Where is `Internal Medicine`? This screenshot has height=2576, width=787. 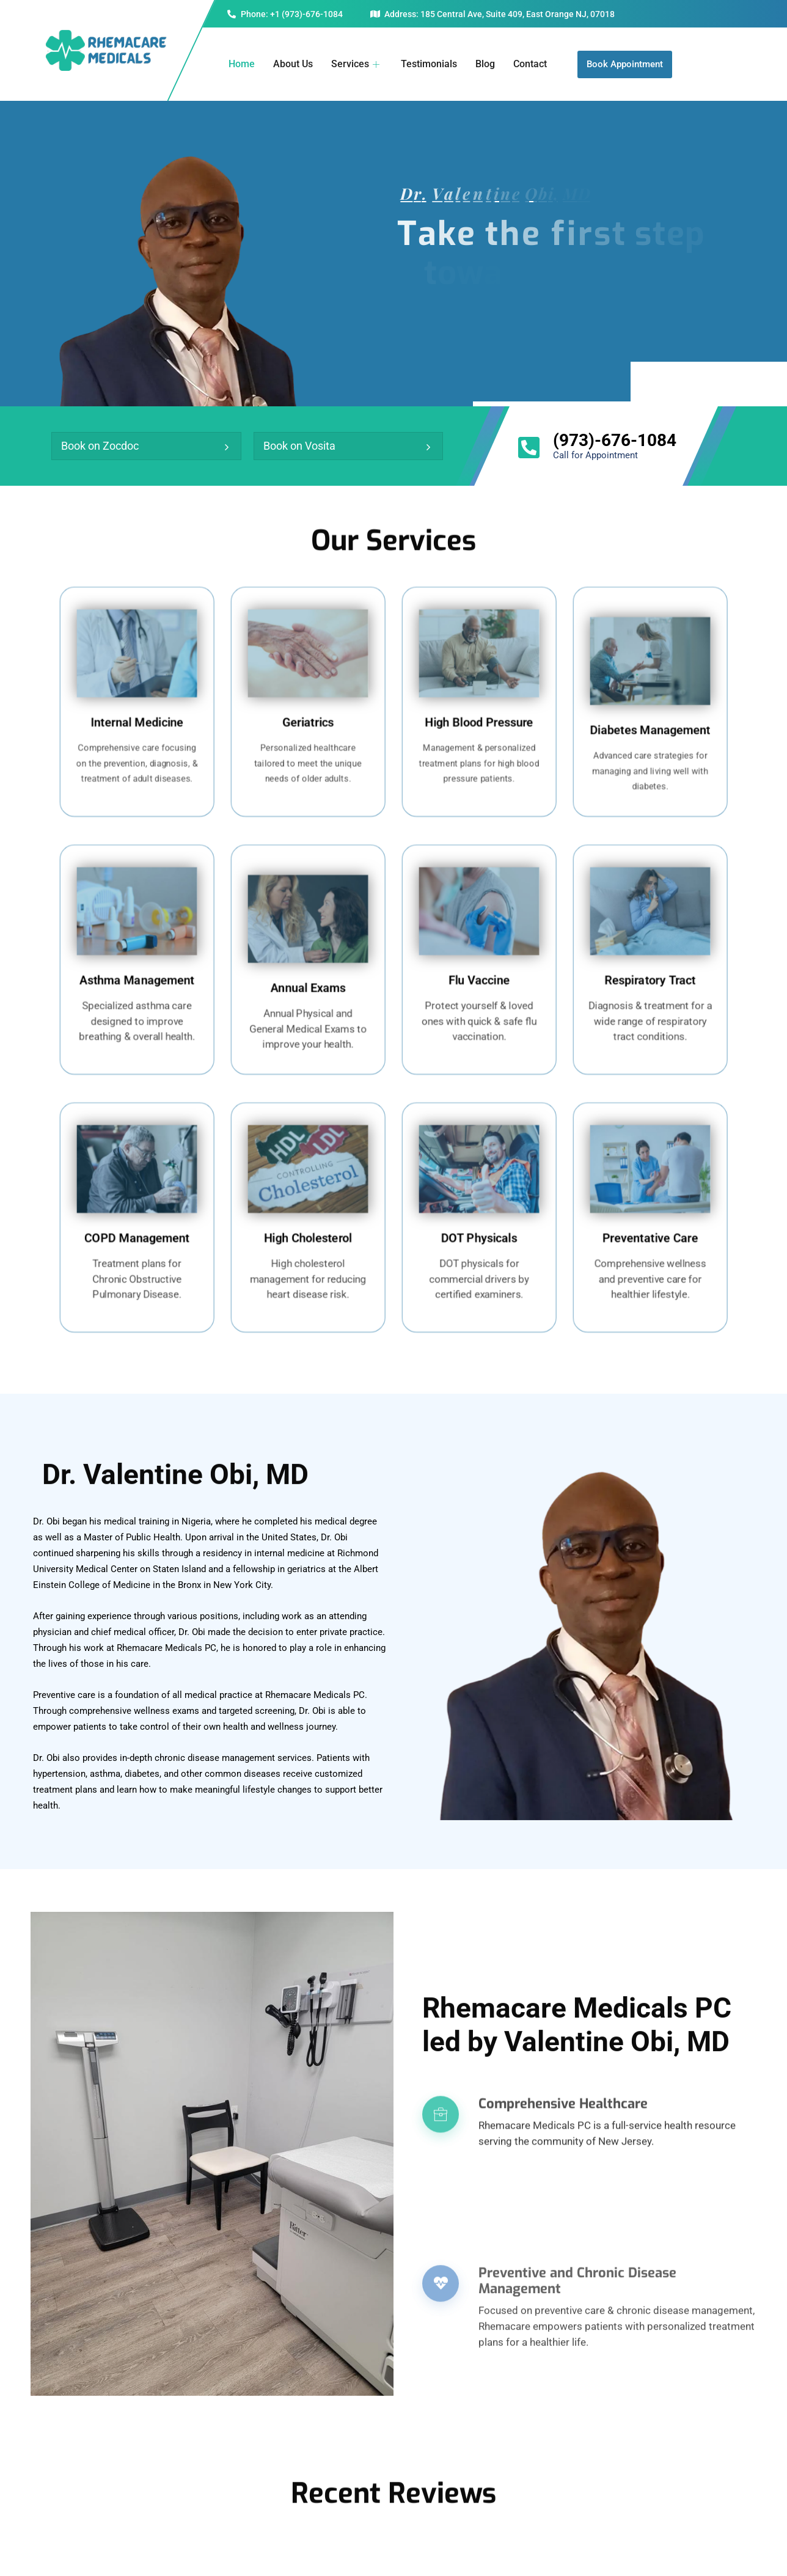
Internal Medicine is located at coordinates (137, 715).